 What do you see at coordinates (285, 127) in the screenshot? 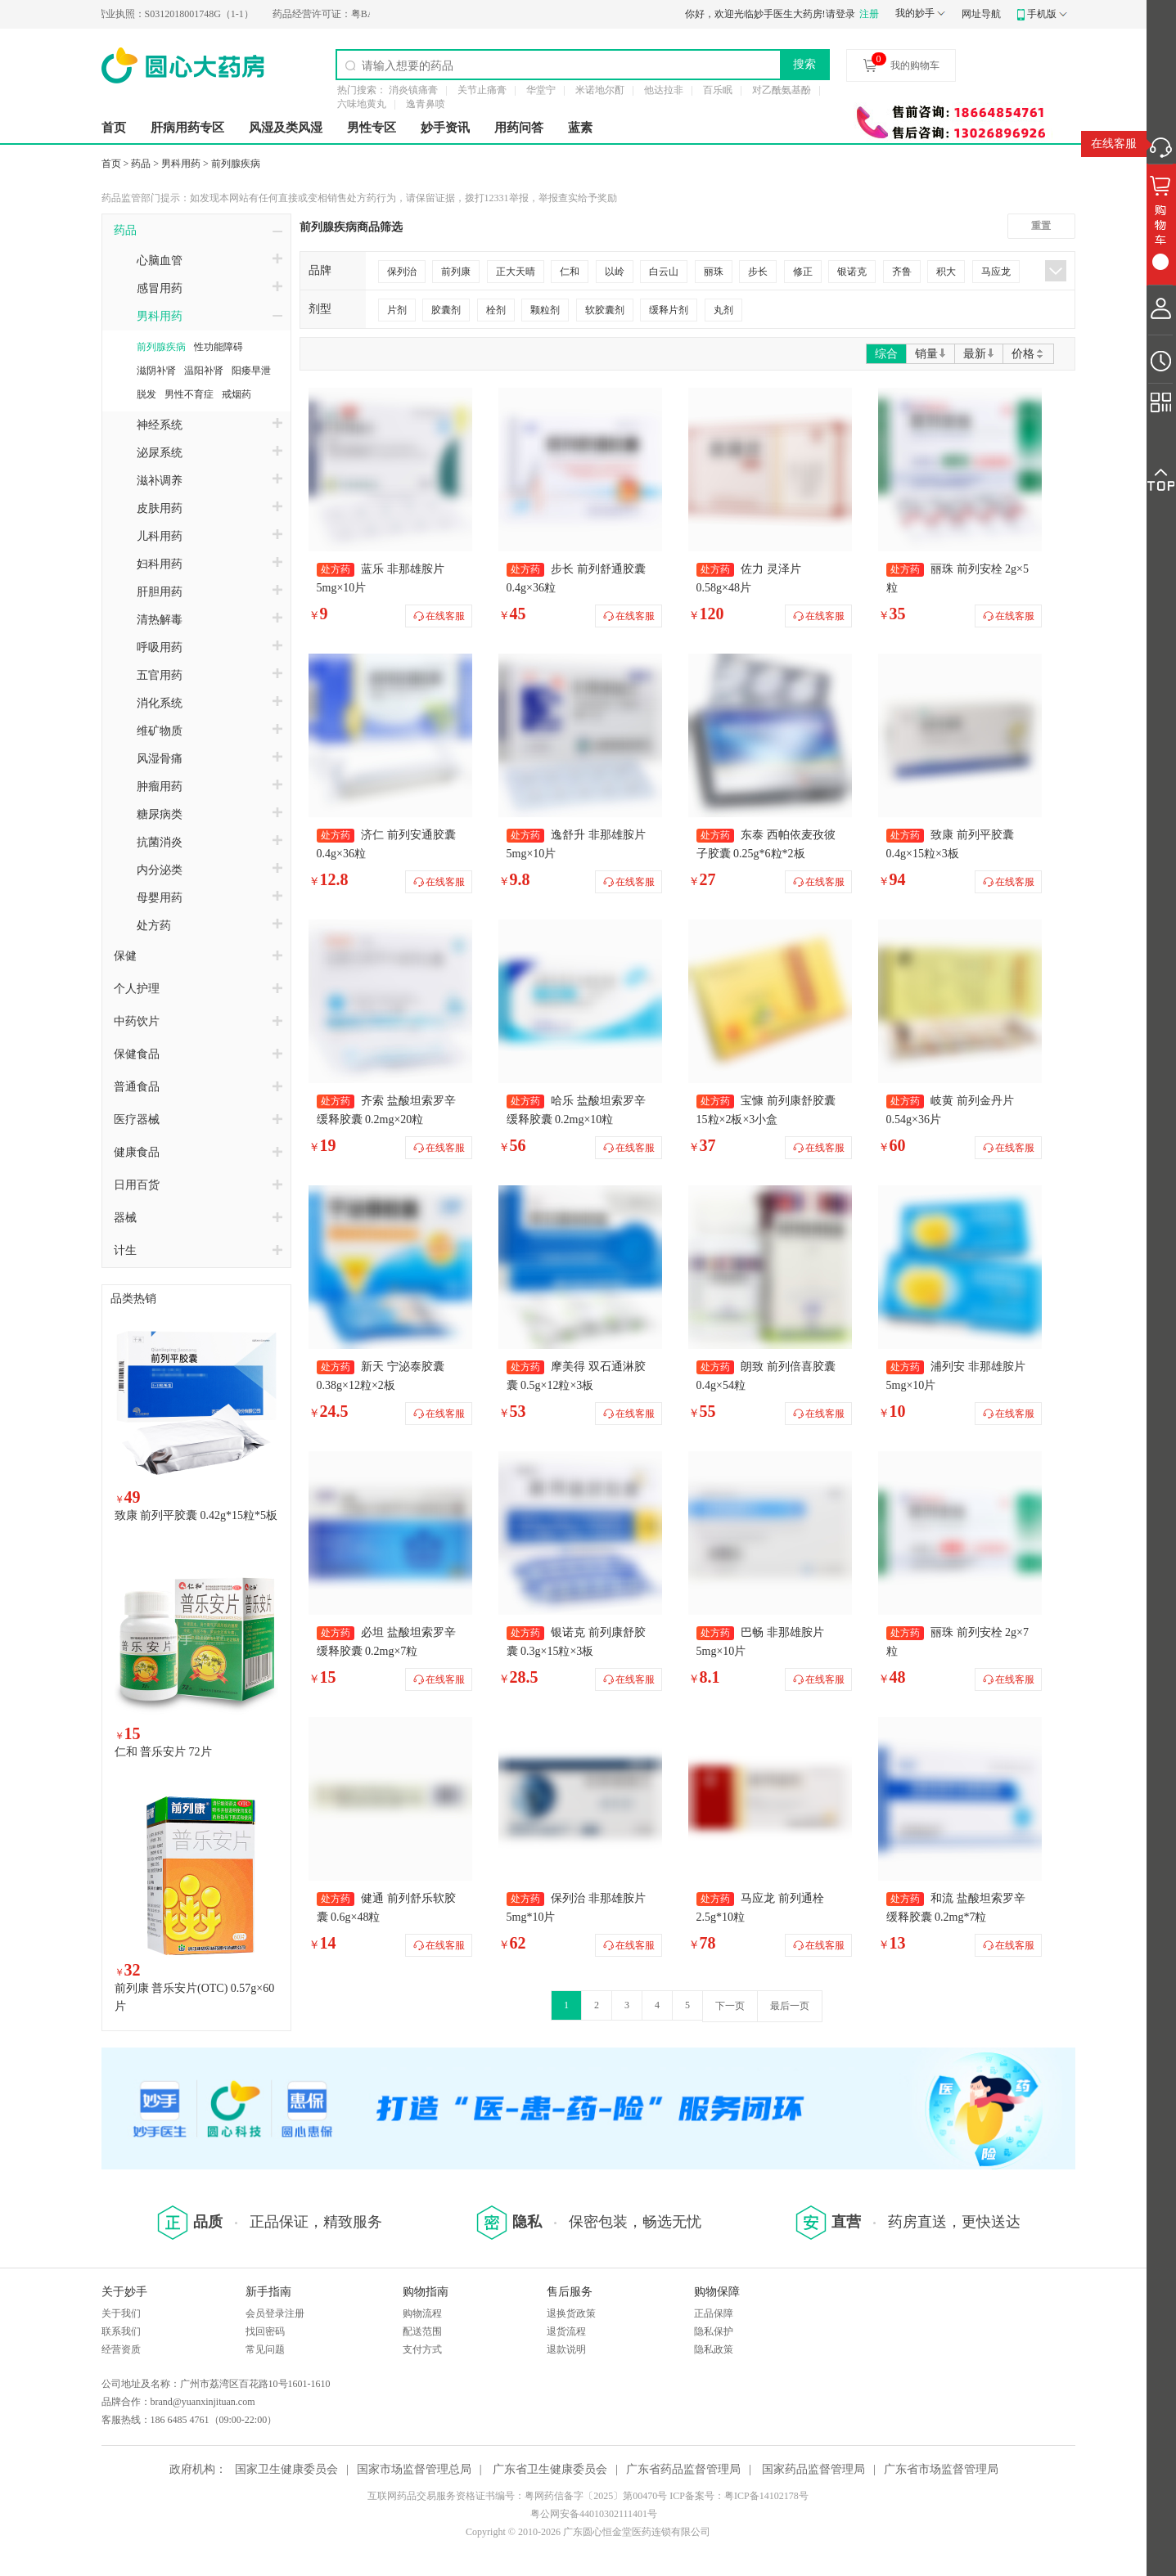
I see `风湿及类风湿` at bounding box center [285, 127].